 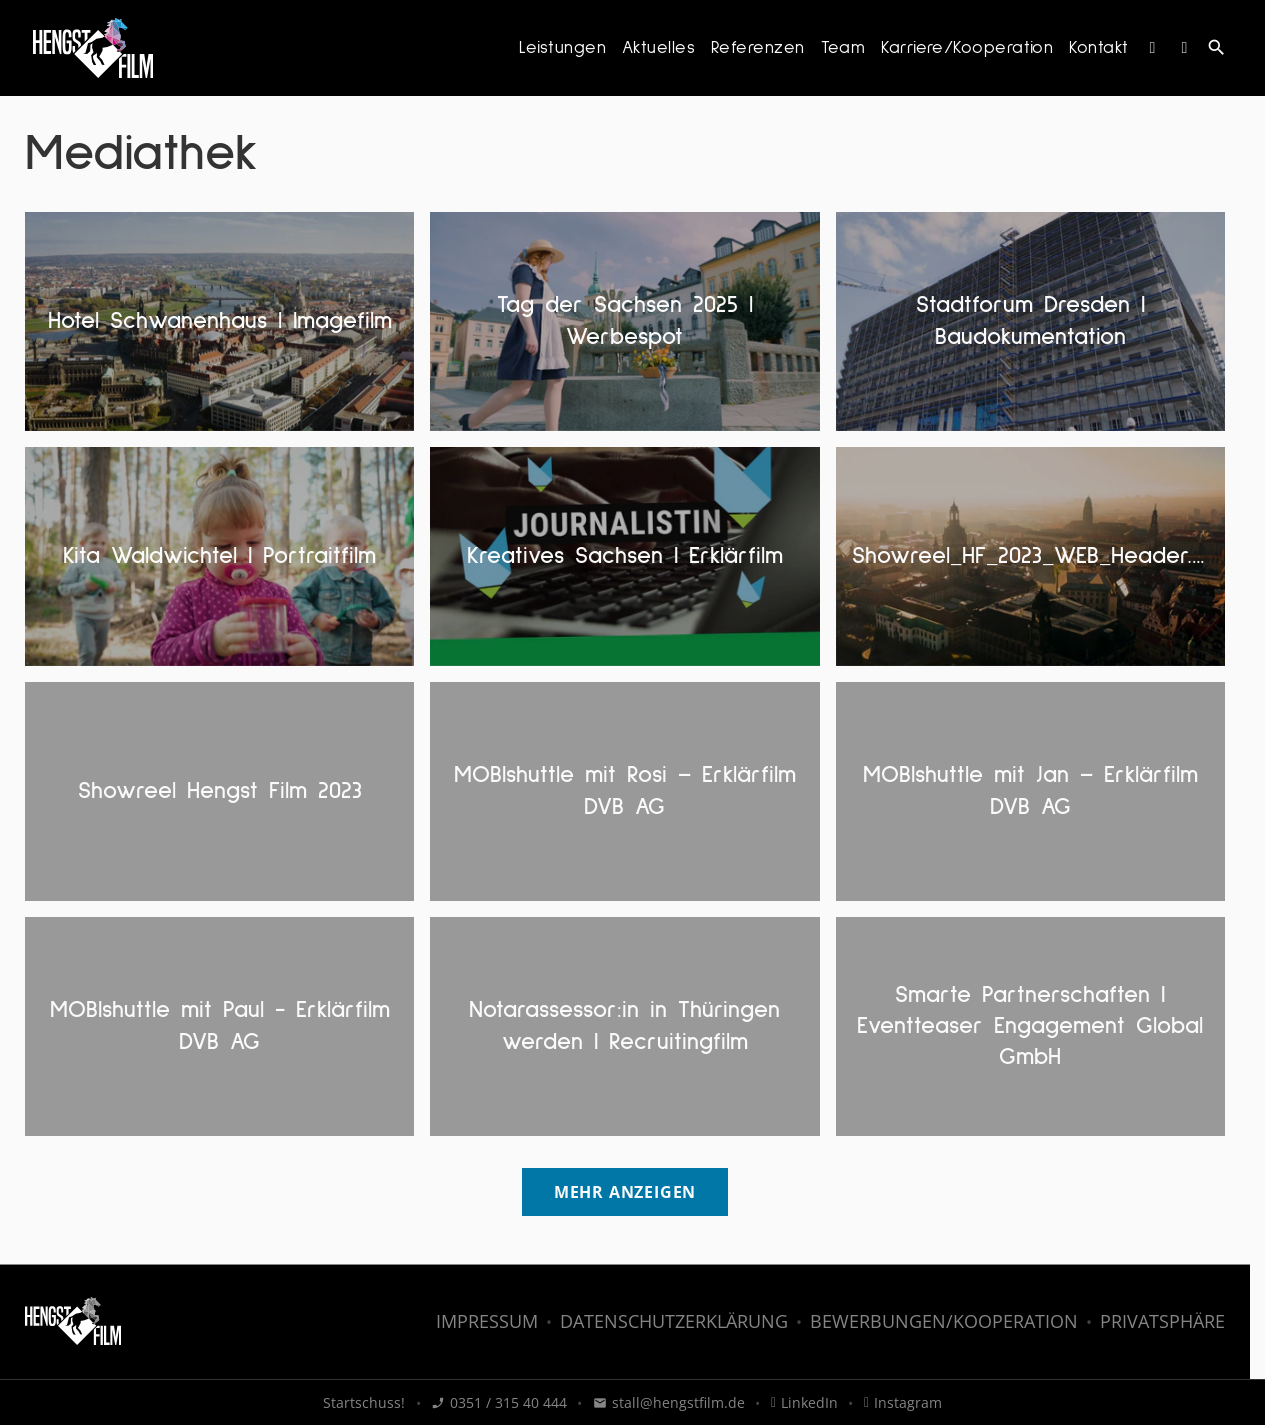 I want to click on Team, so click(x=843, y=48).